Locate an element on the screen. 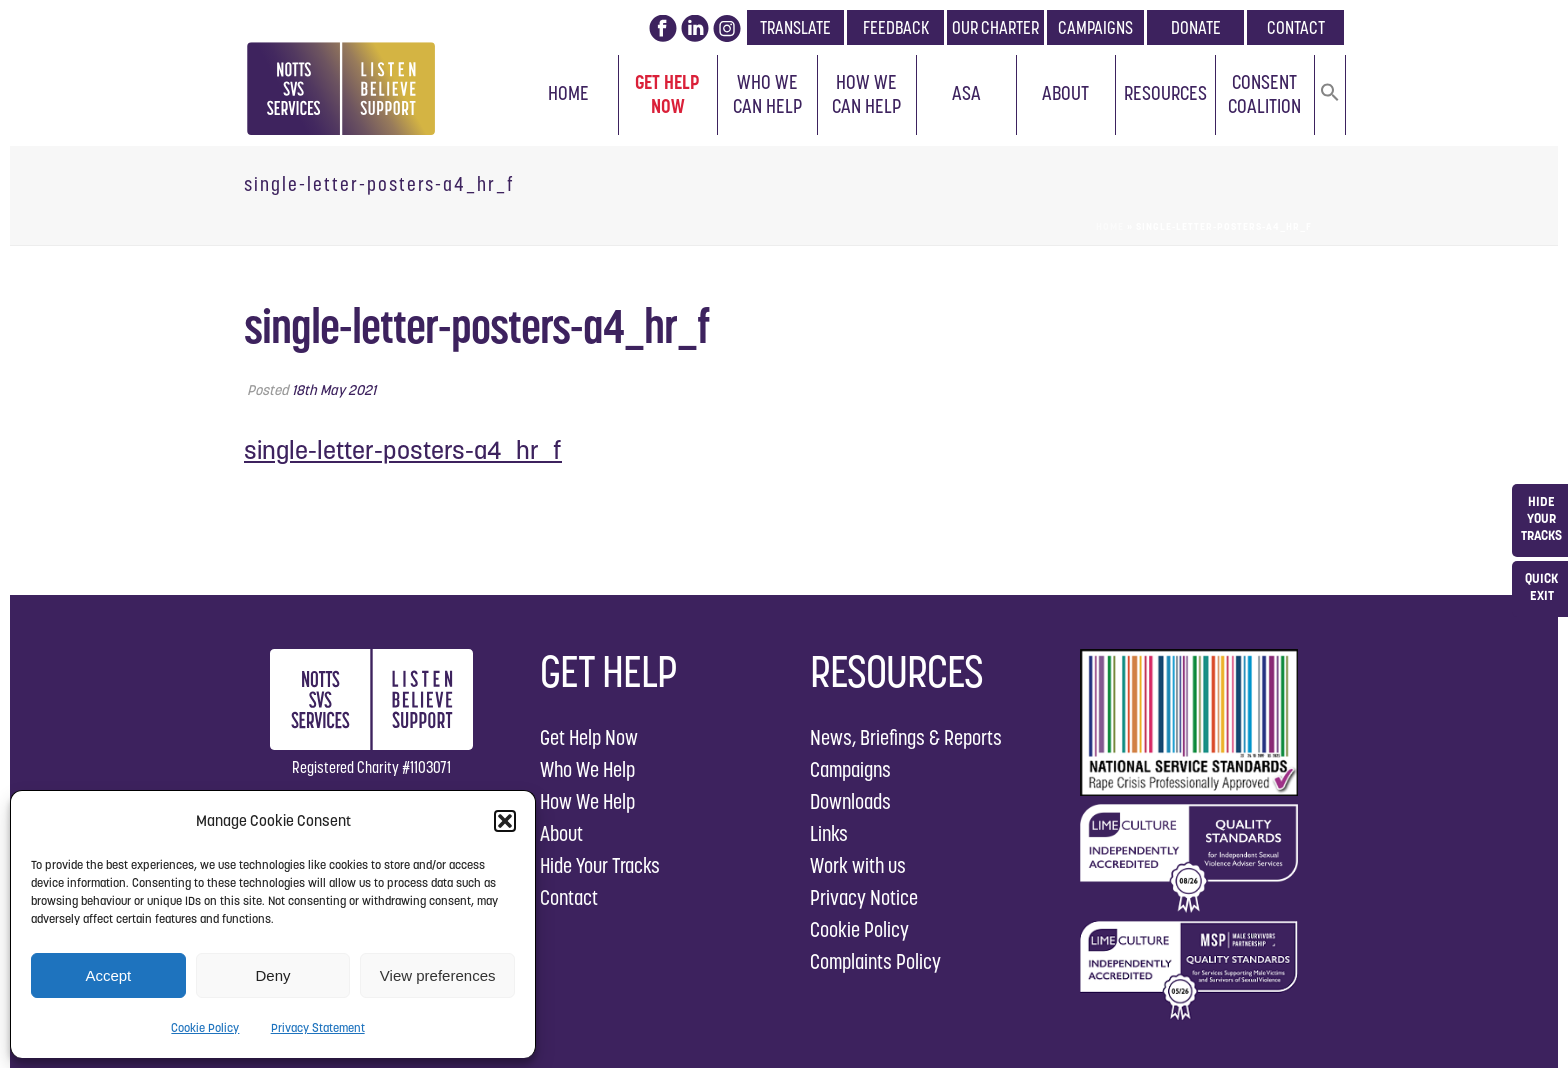 This screenshot has width=1568, height=1068. Get Help Now is located at coordinates (667, 94).